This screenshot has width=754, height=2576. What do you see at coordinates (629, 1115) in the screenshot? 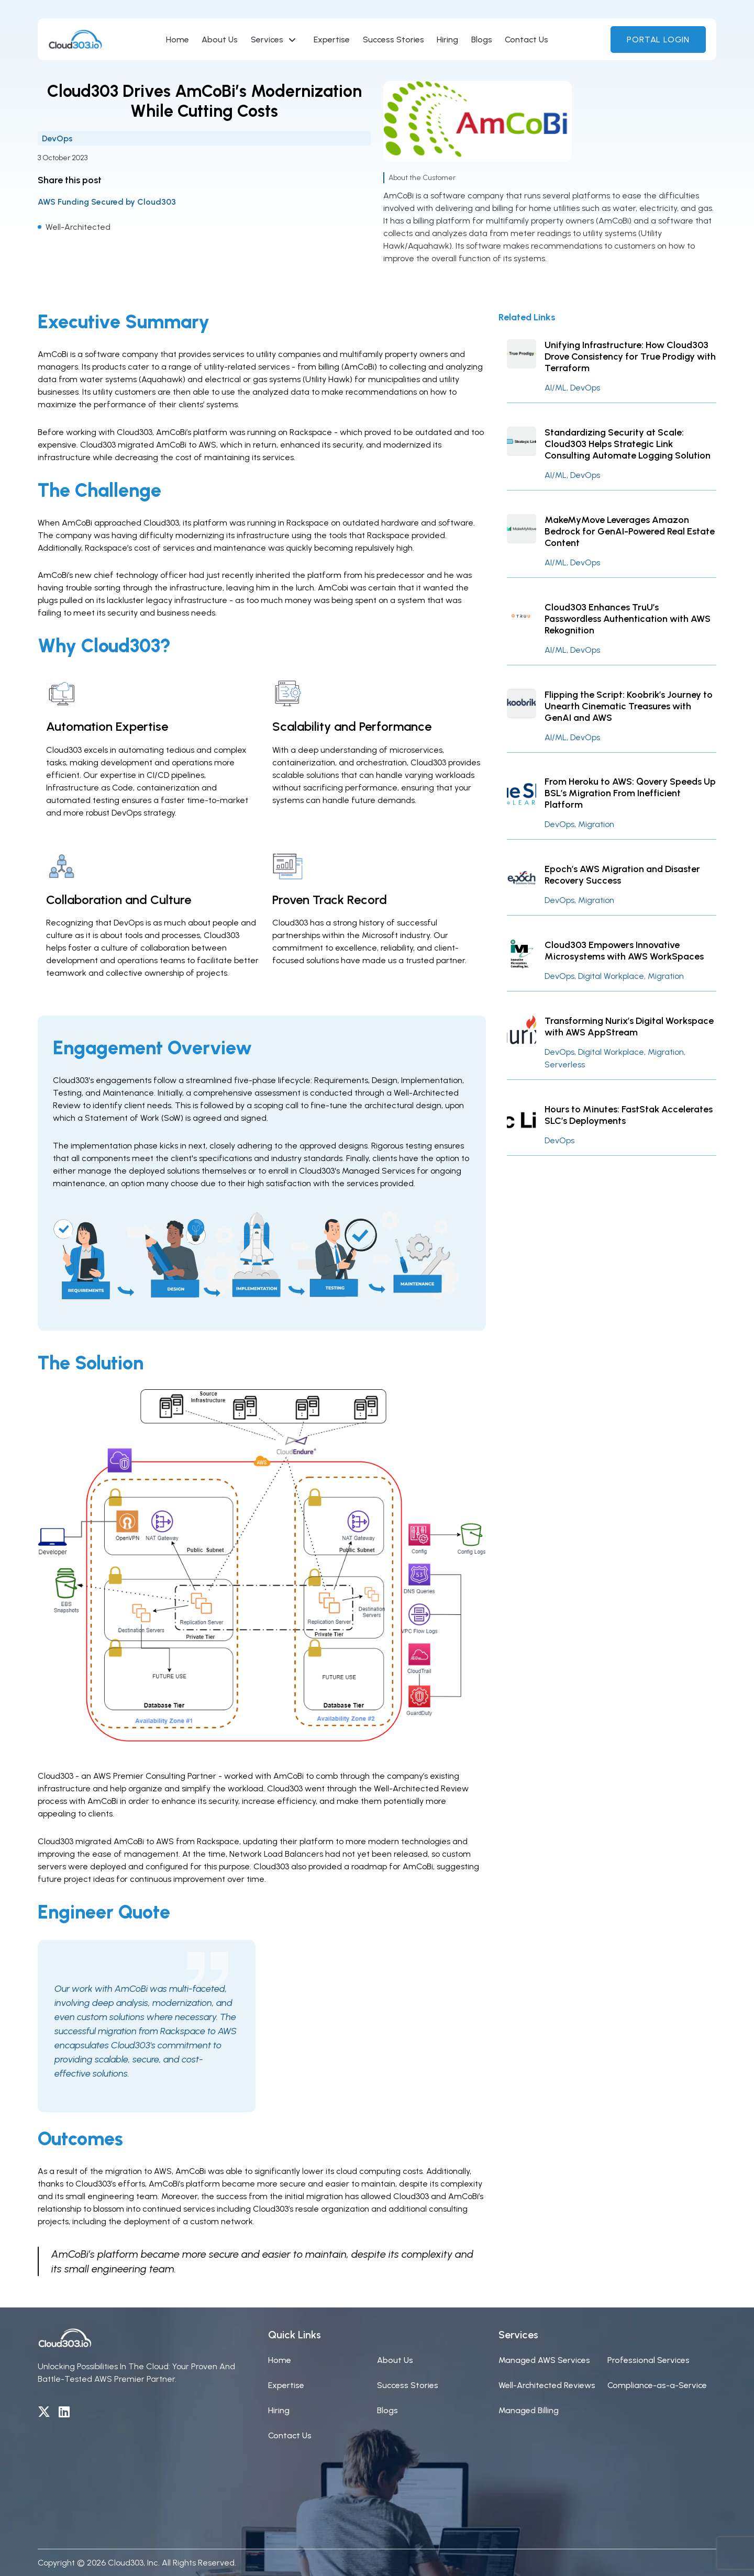
I see `Hours to Minutes: FastStak Accelerates SLC’s Deployments` at bounding box center [629, 1115].